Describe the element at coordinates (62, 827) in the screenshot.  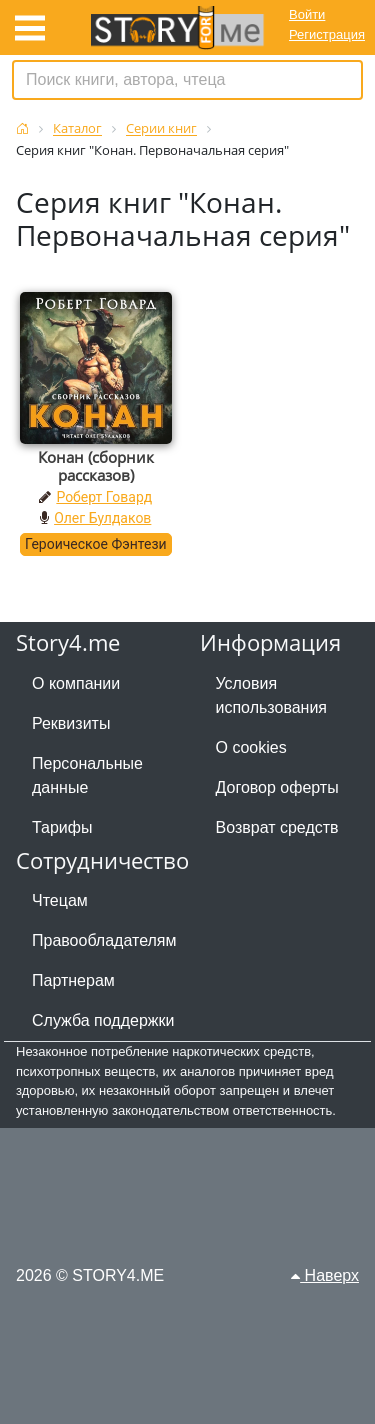
I see `Тарифы` at that location.